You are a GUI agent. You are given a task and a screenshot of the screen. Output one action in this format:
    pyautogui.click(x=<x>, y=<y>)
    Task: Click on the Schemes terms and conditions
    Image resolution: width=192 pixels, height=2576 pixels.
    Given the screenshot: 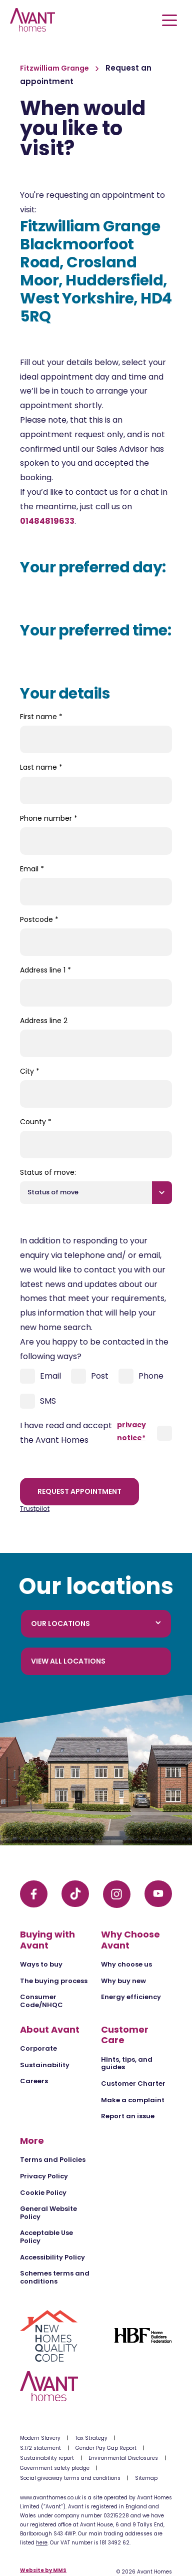 What is the action you would take?
    pyautogui.click(x=55, y=2277)
    